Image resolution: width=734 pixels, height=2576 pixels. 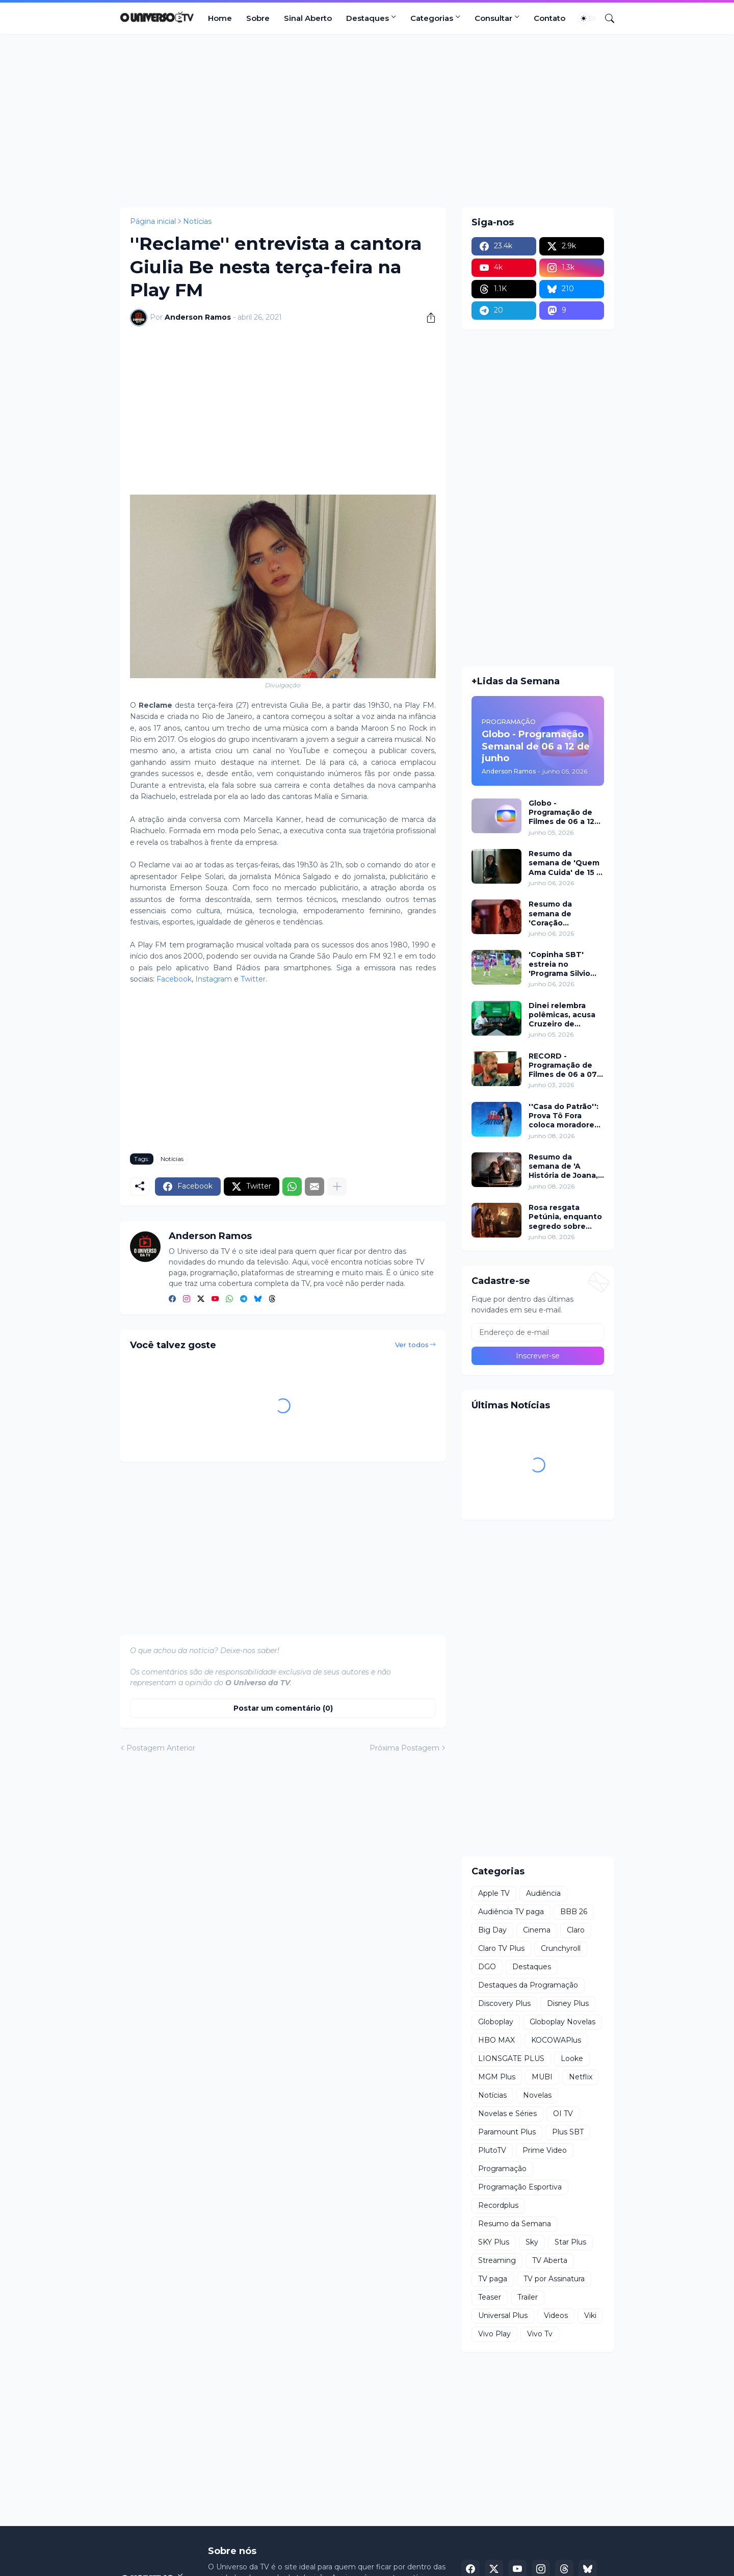 What do you see at coordinates (412, 1345) in the screenshot?
I see `Ver todos` at bounding box center [412, 1345].